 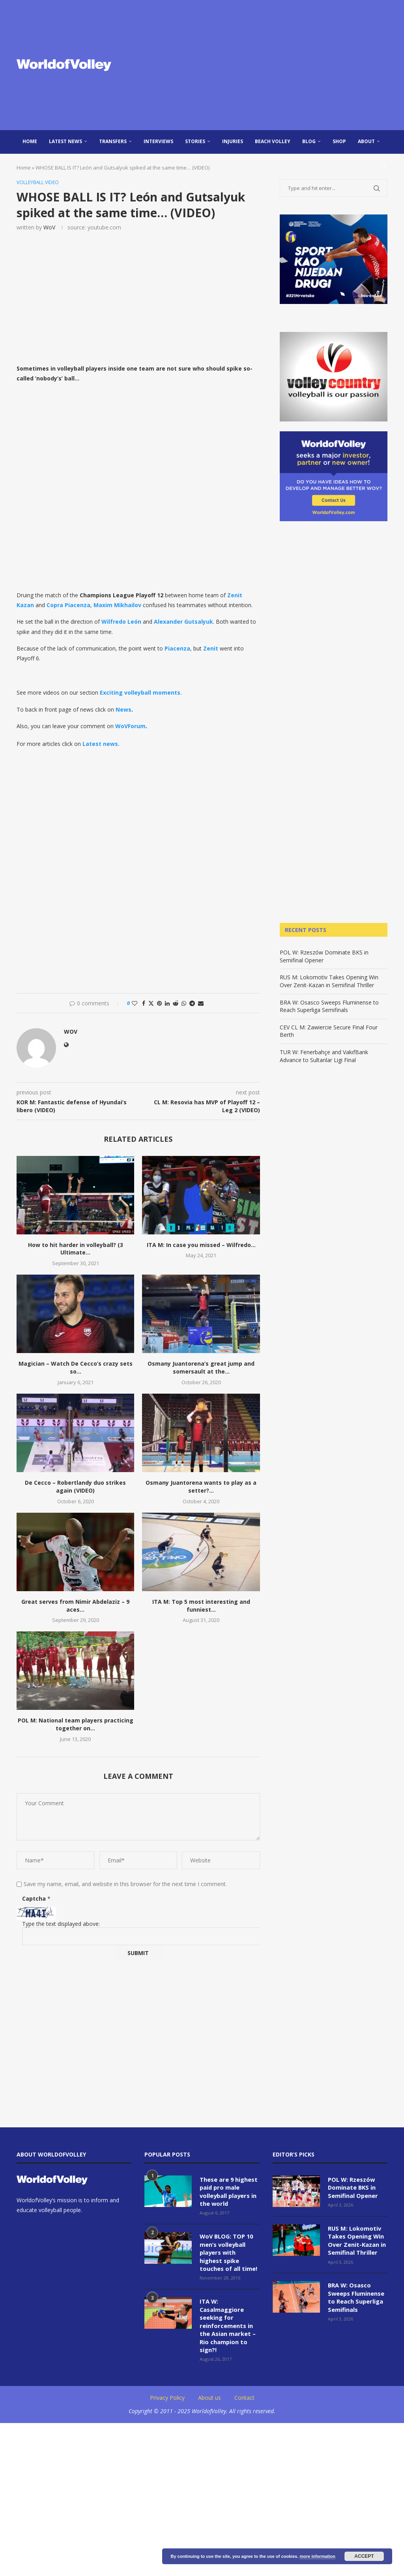 I want to click on How to hit harder in volleyball? (3 Ultimate..., so click(x=75, y=1249).